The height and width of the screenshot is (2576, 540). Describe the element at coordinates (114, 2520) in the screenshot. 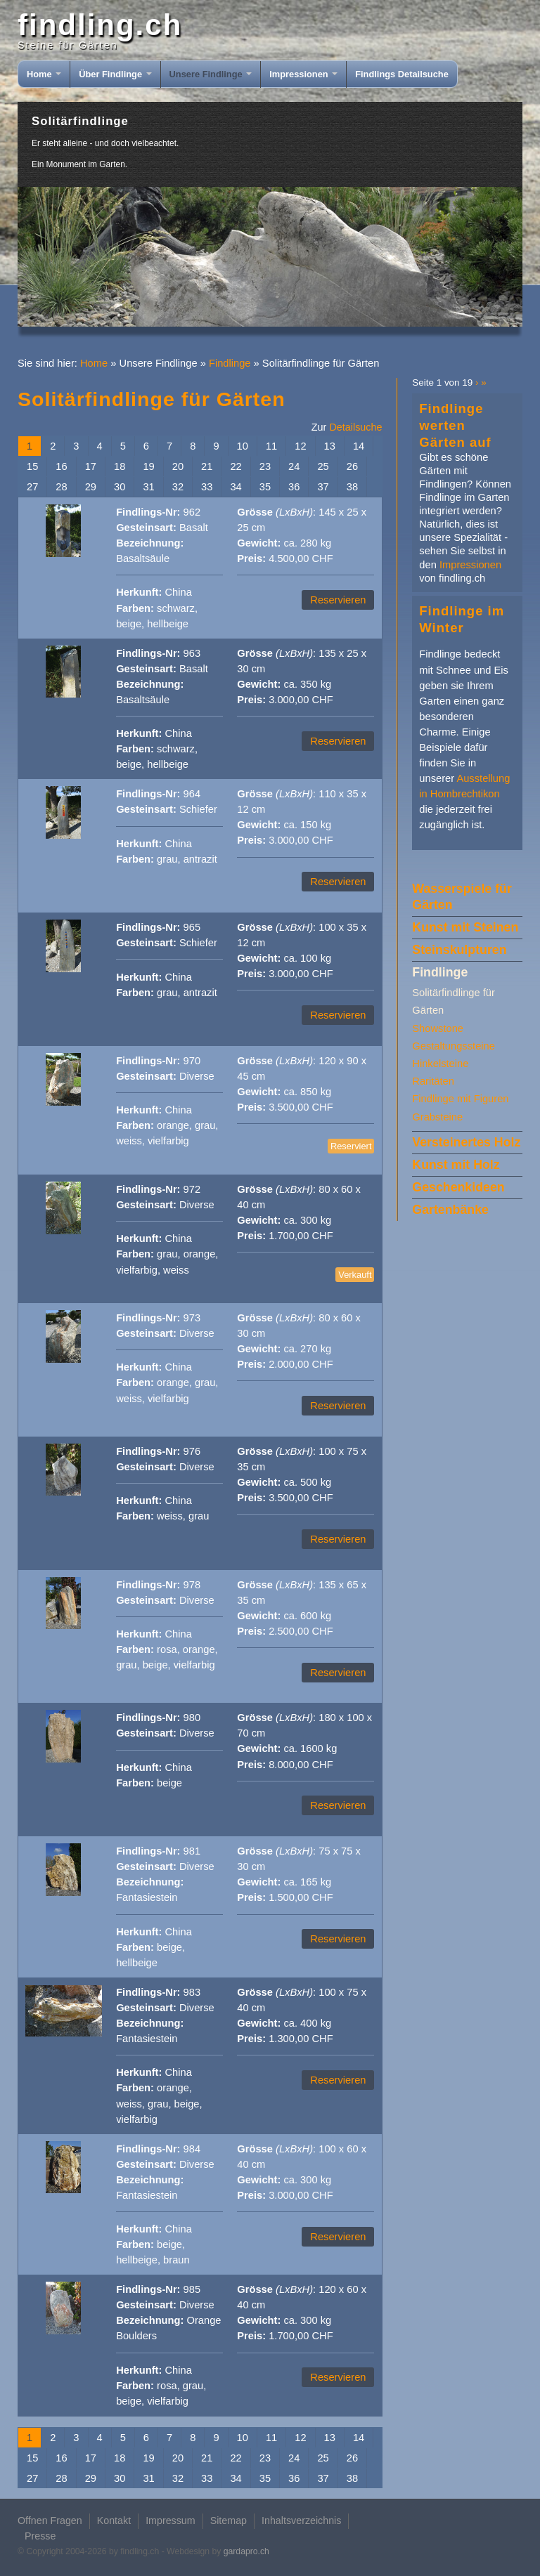

I see `Kontakt` at that location.